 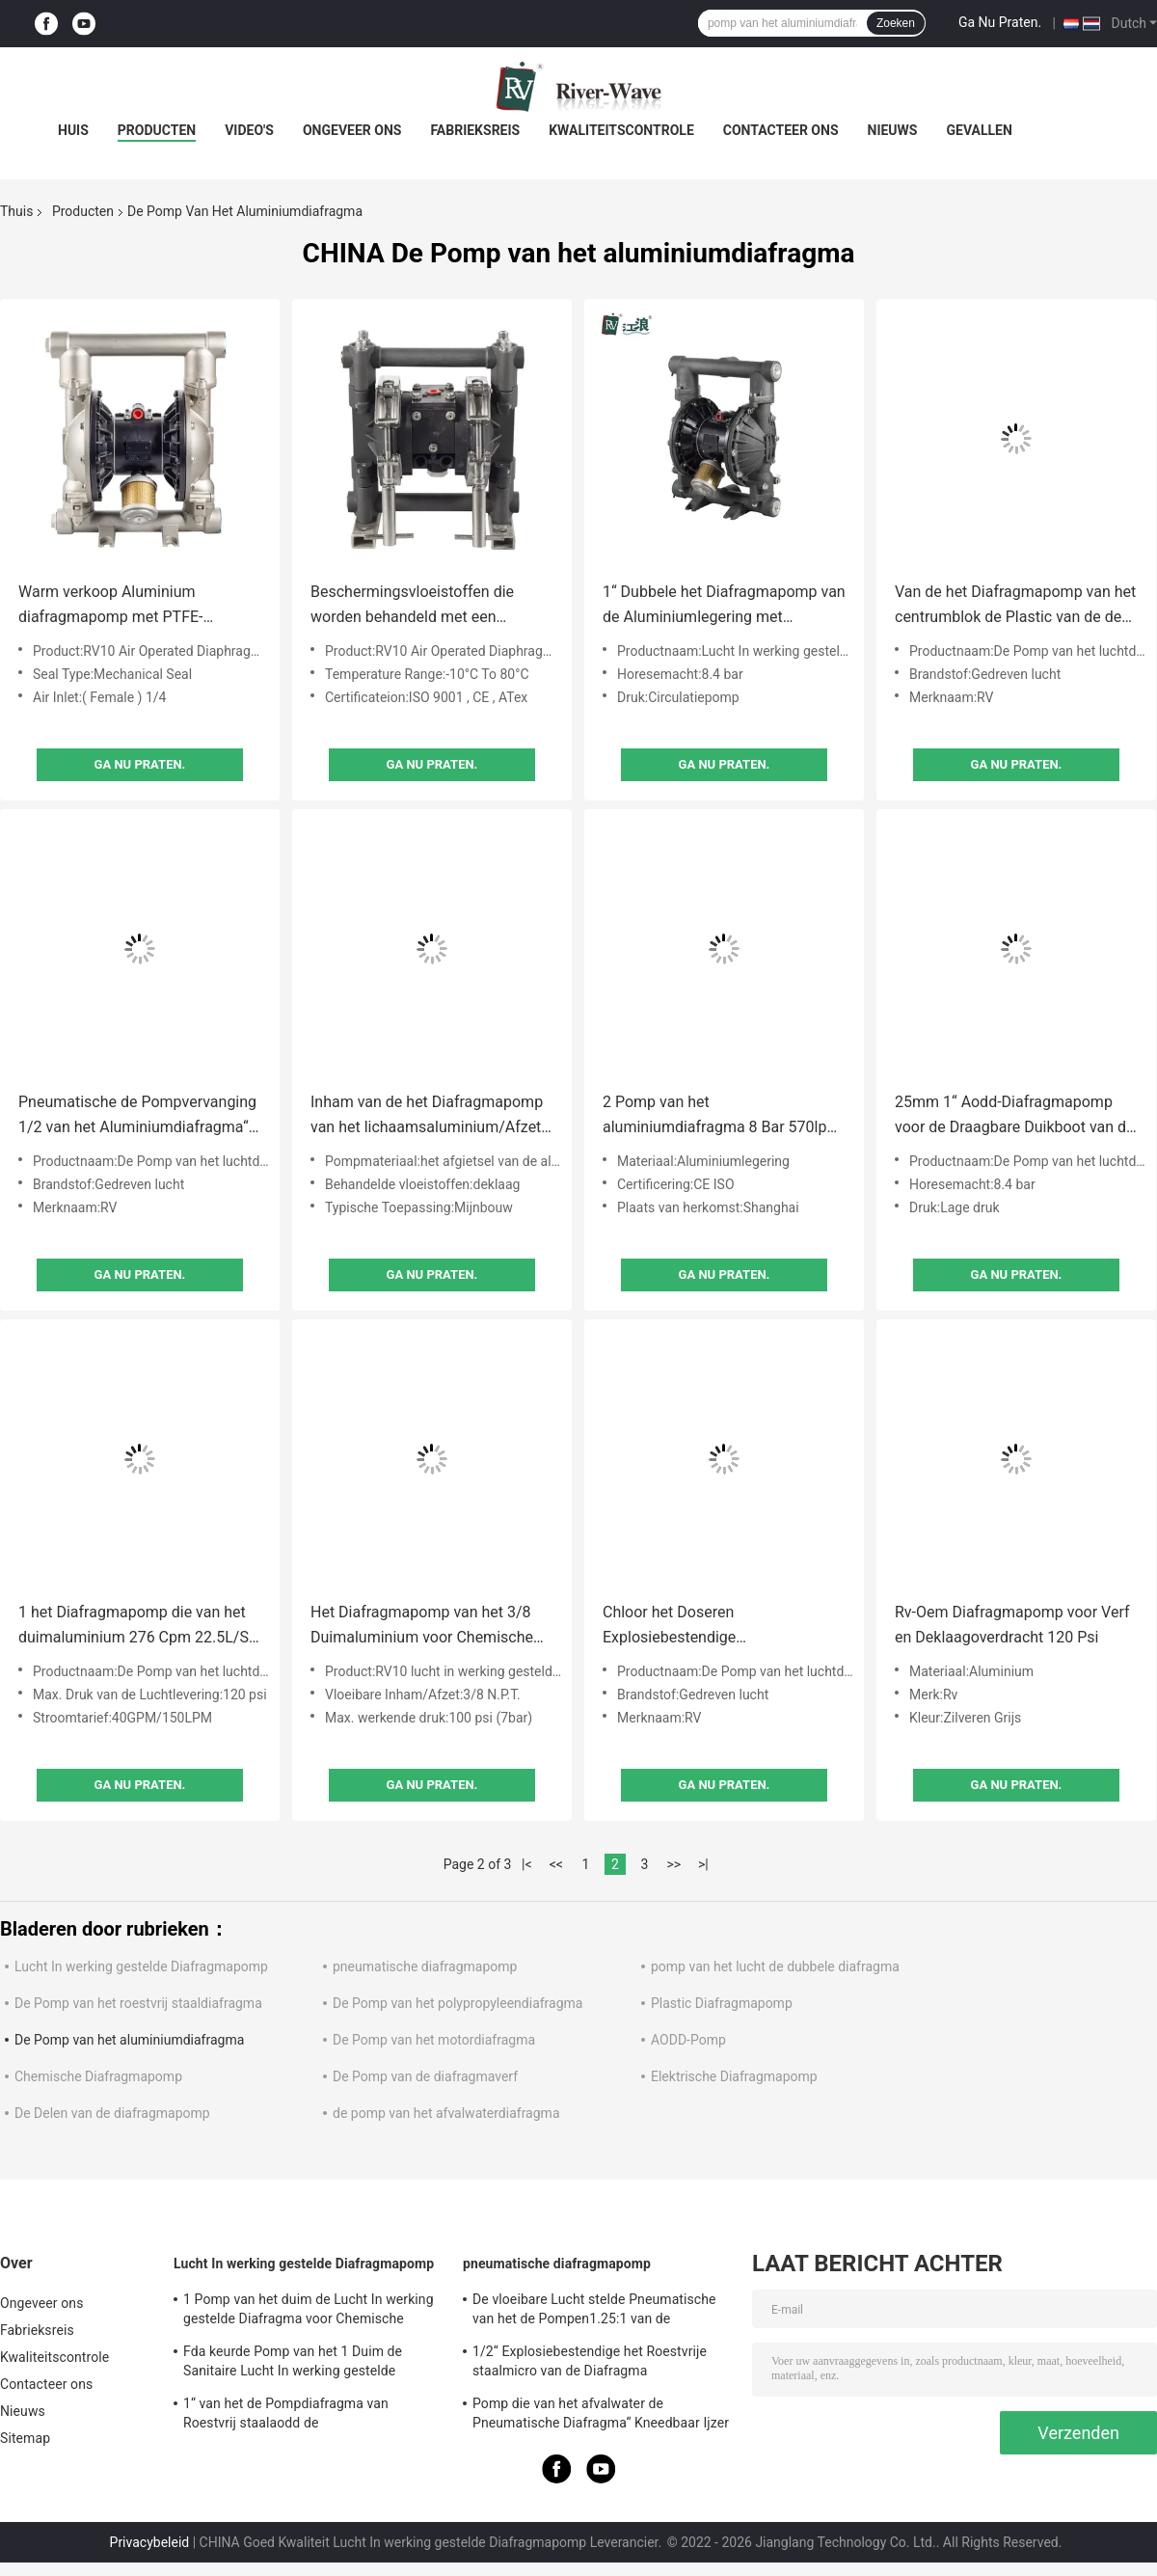 What do you see at coordinates (434, 2039) in the screenshot?
I see `De Pomp van het motordiafragma` at bounding box center [434, 2039].